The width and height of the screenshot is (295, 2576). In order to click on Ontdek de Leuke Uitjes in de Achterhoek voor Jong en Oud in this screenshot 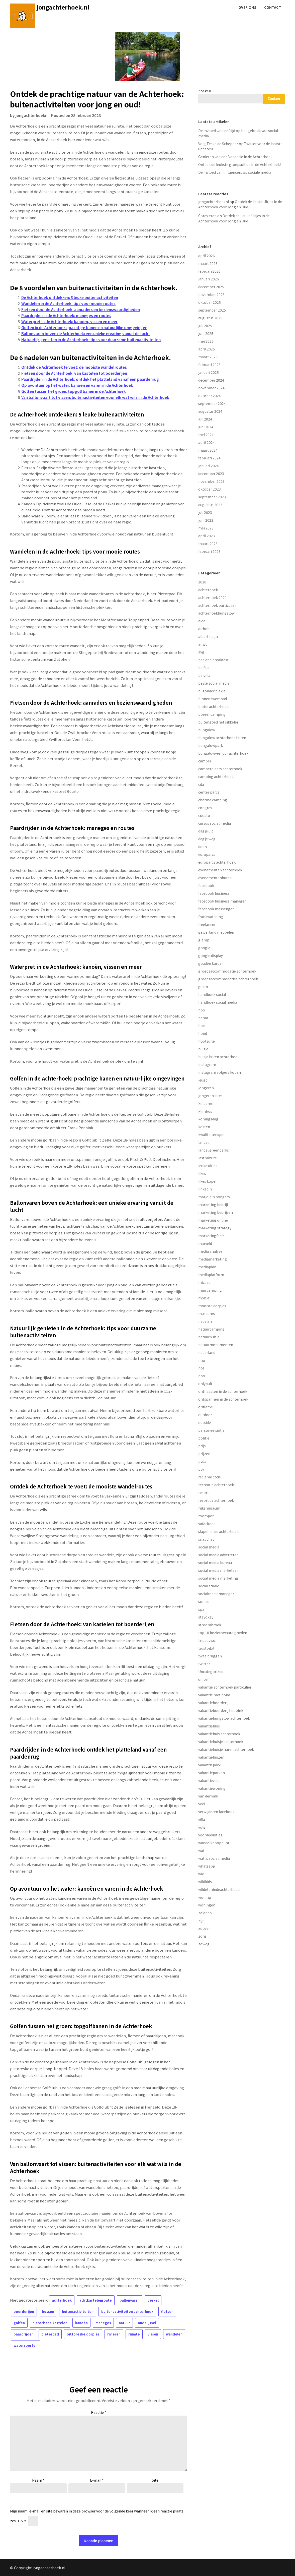, I will do `click(240, 204)`.